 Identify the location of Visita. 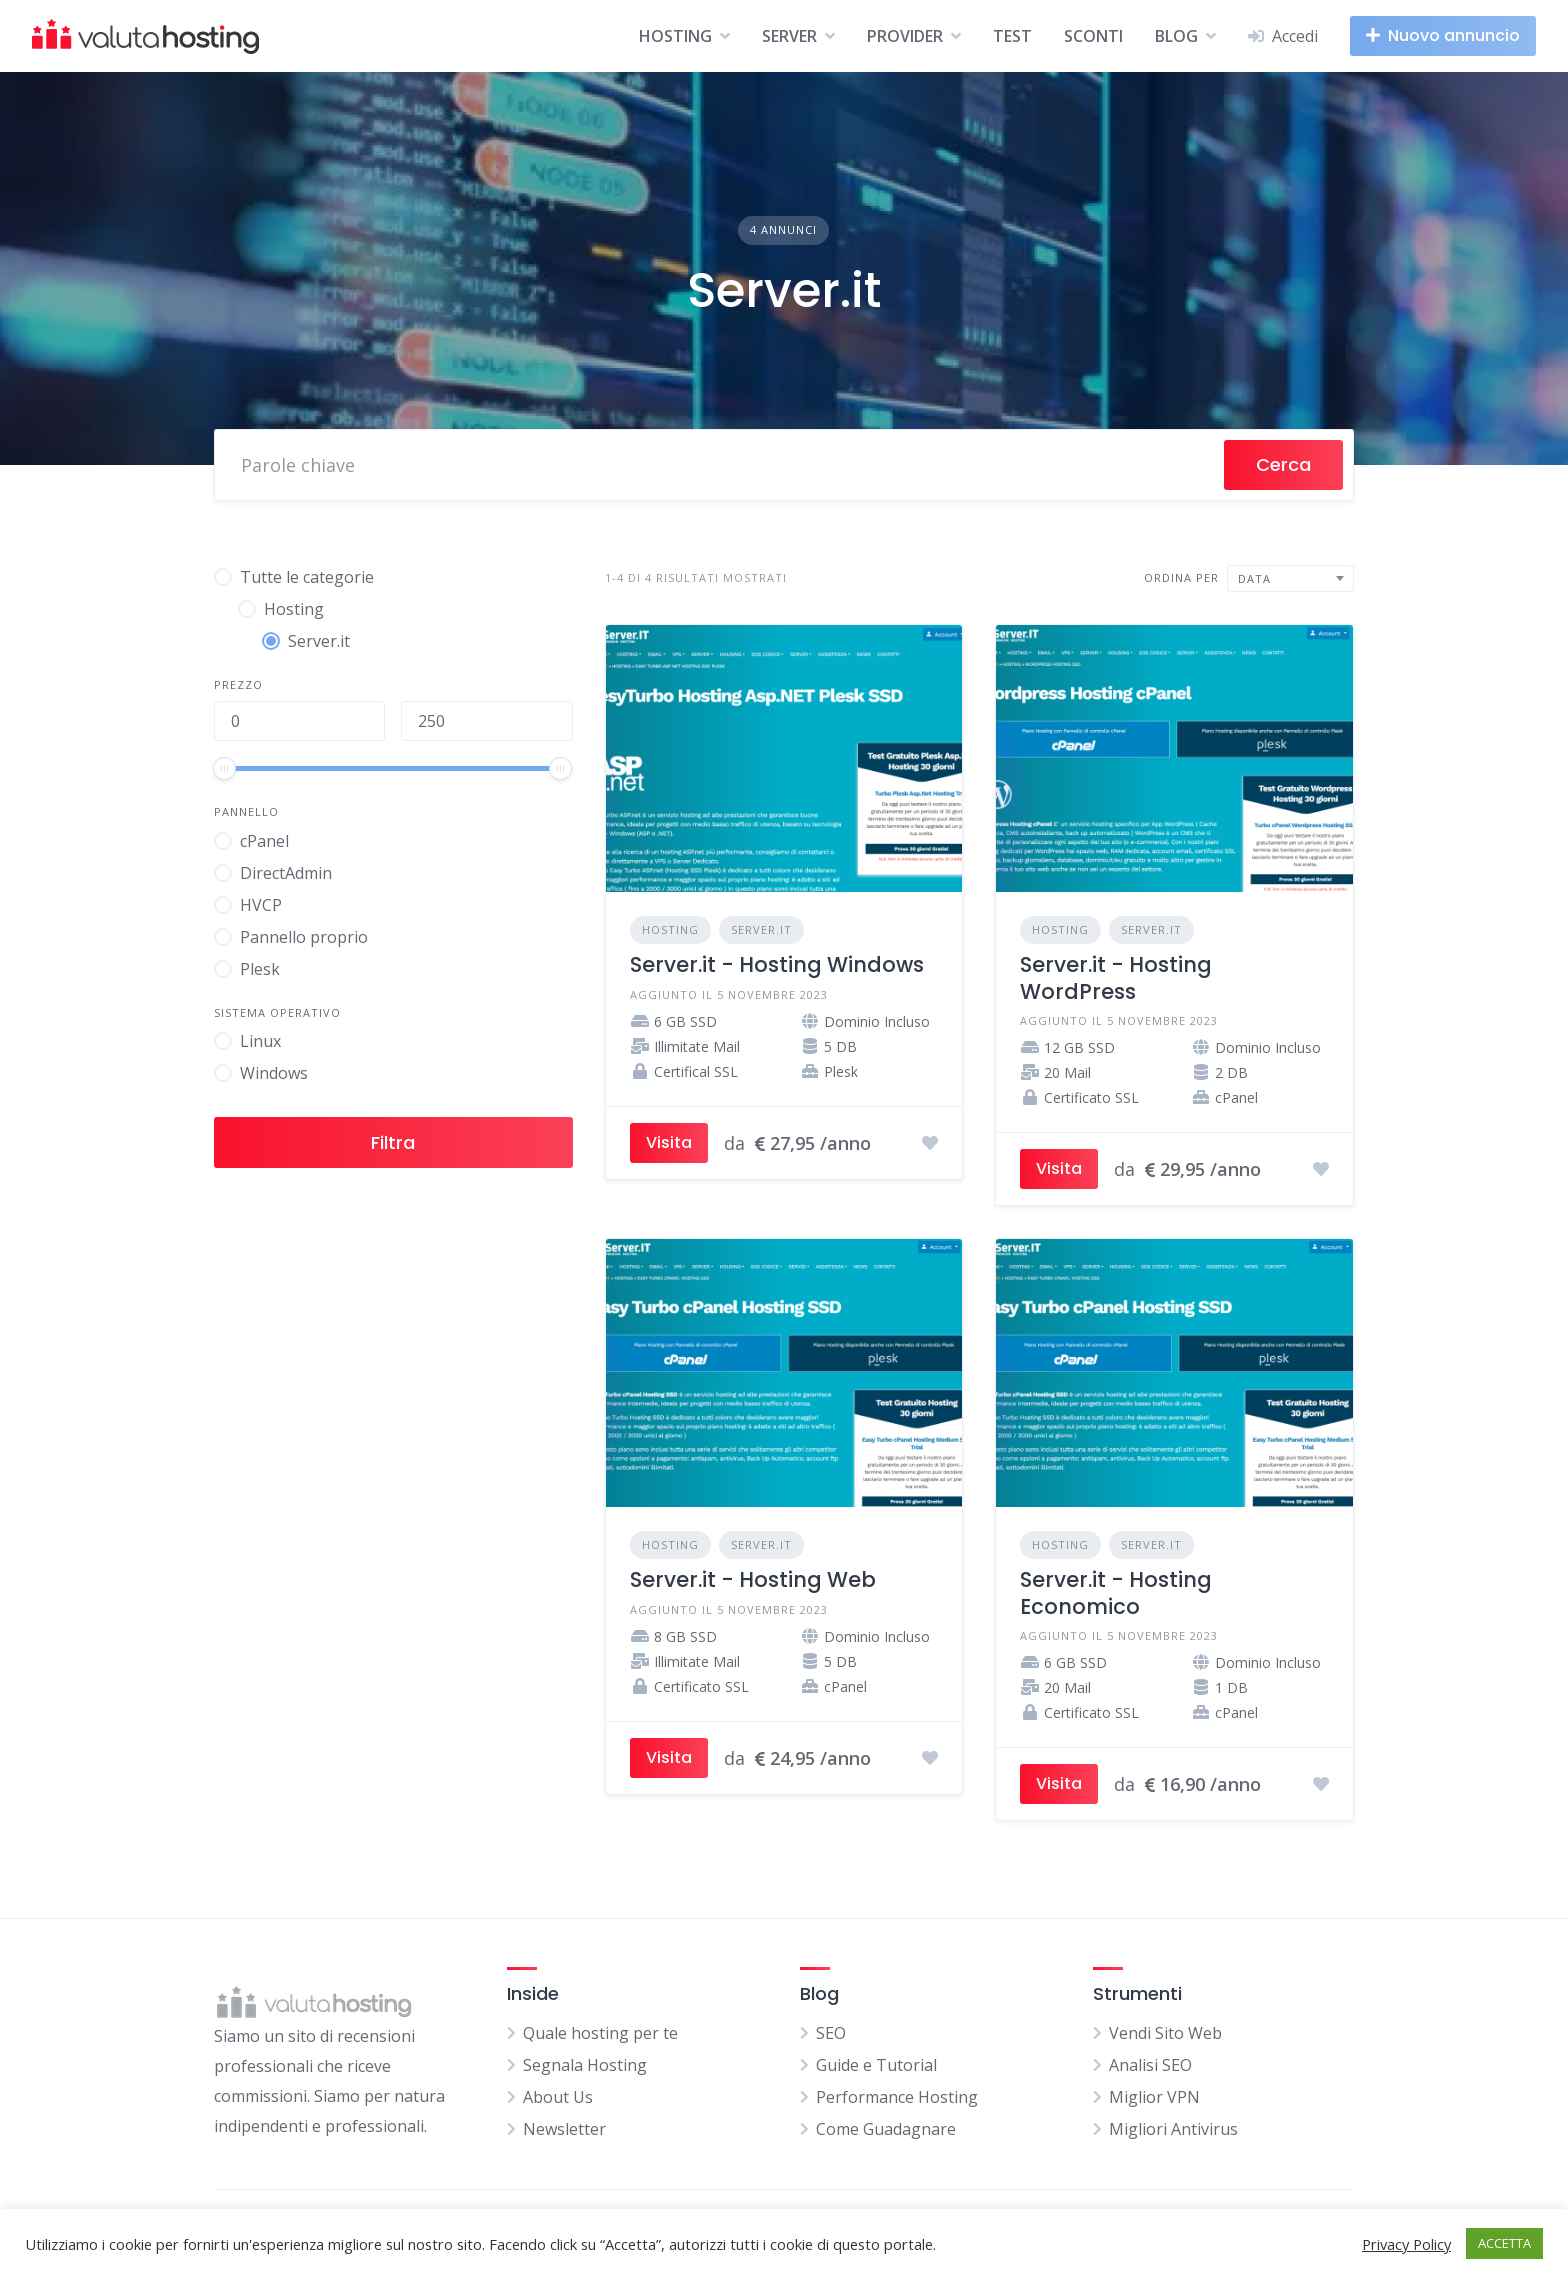
(669, 1142).